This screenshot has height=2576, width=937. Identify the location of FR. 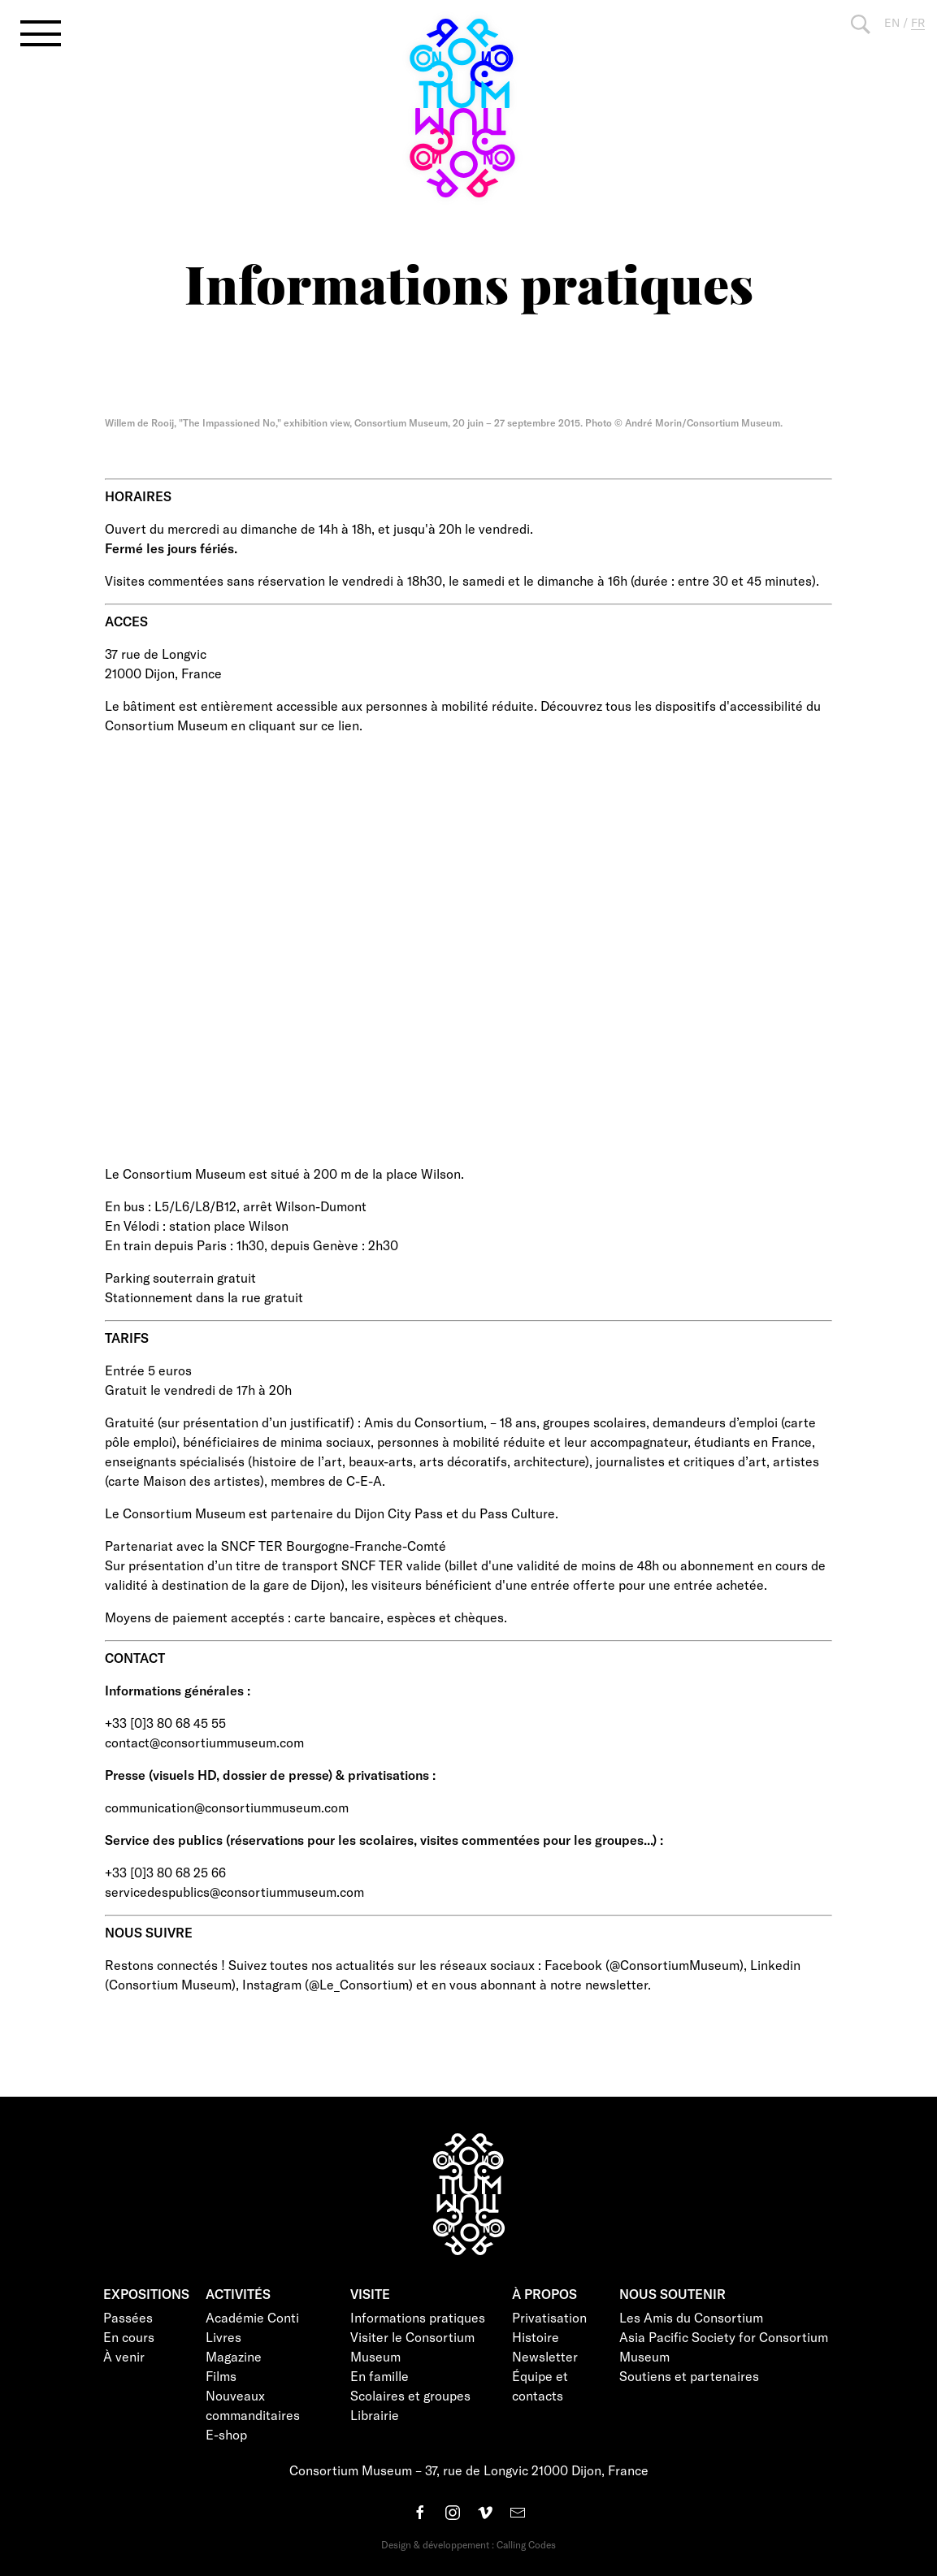
(918, 22).